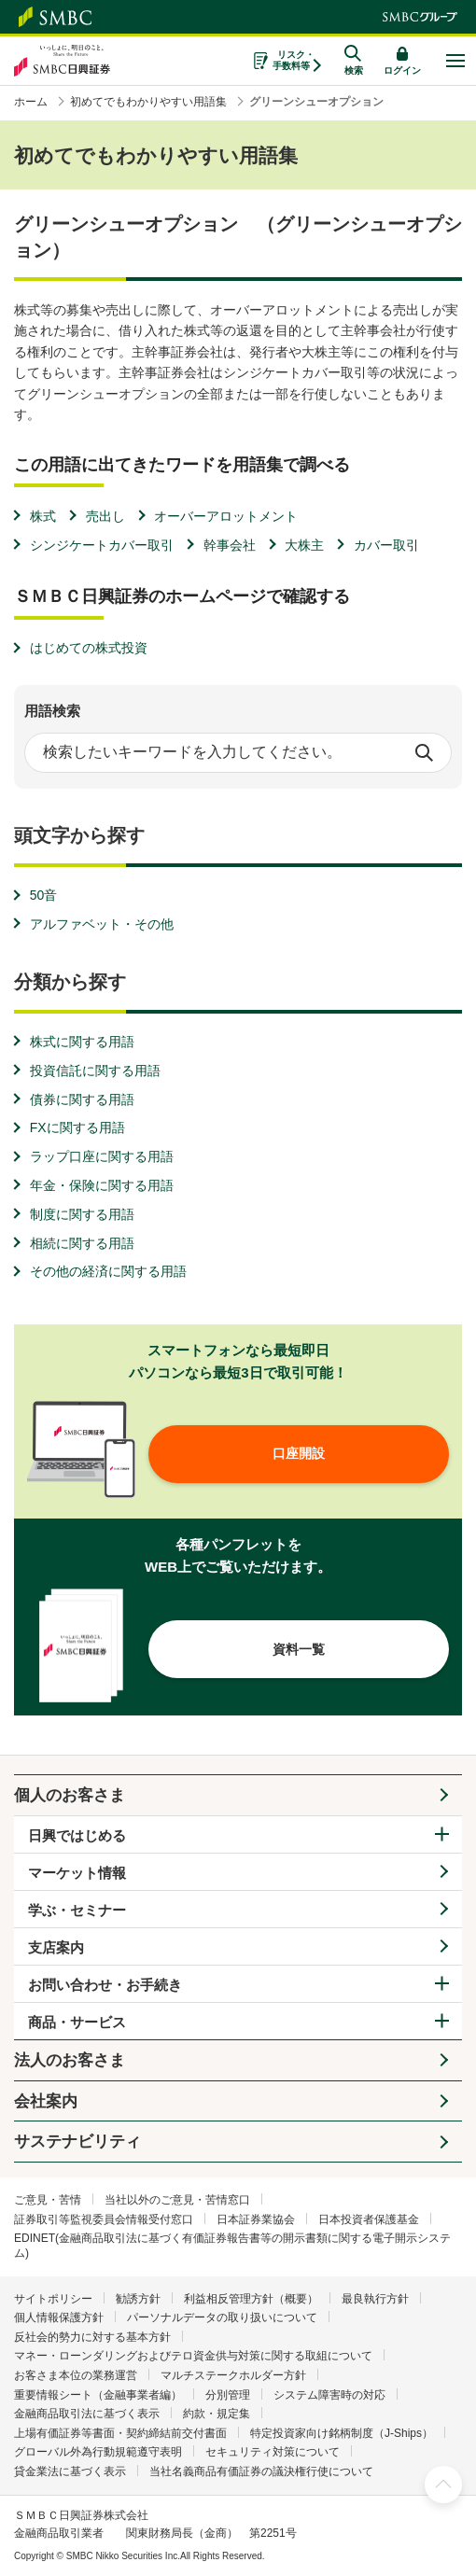  Describe the element at coordinates (70, 2471) in the screenshot. I see `貸金業法に基づく表示` at that location.